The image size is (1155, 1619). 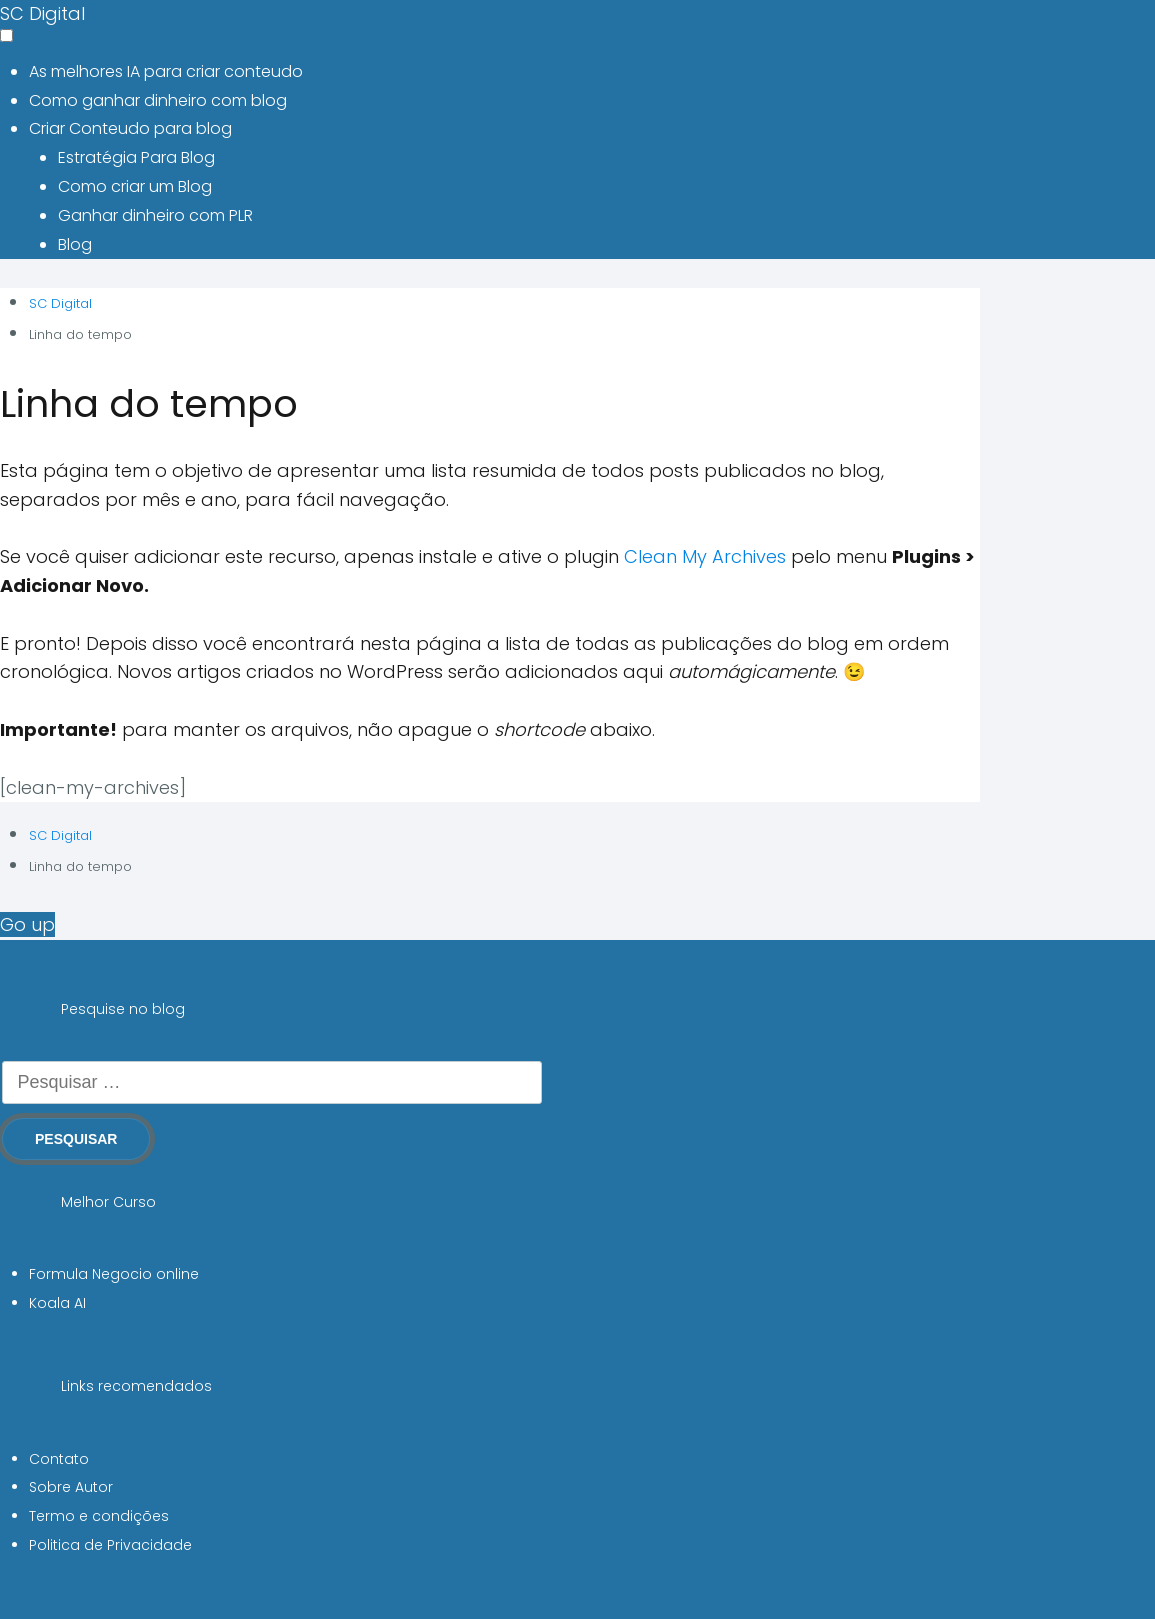 I want to click on As melhores IA para criar conteudo, so click(x=166, y=71).